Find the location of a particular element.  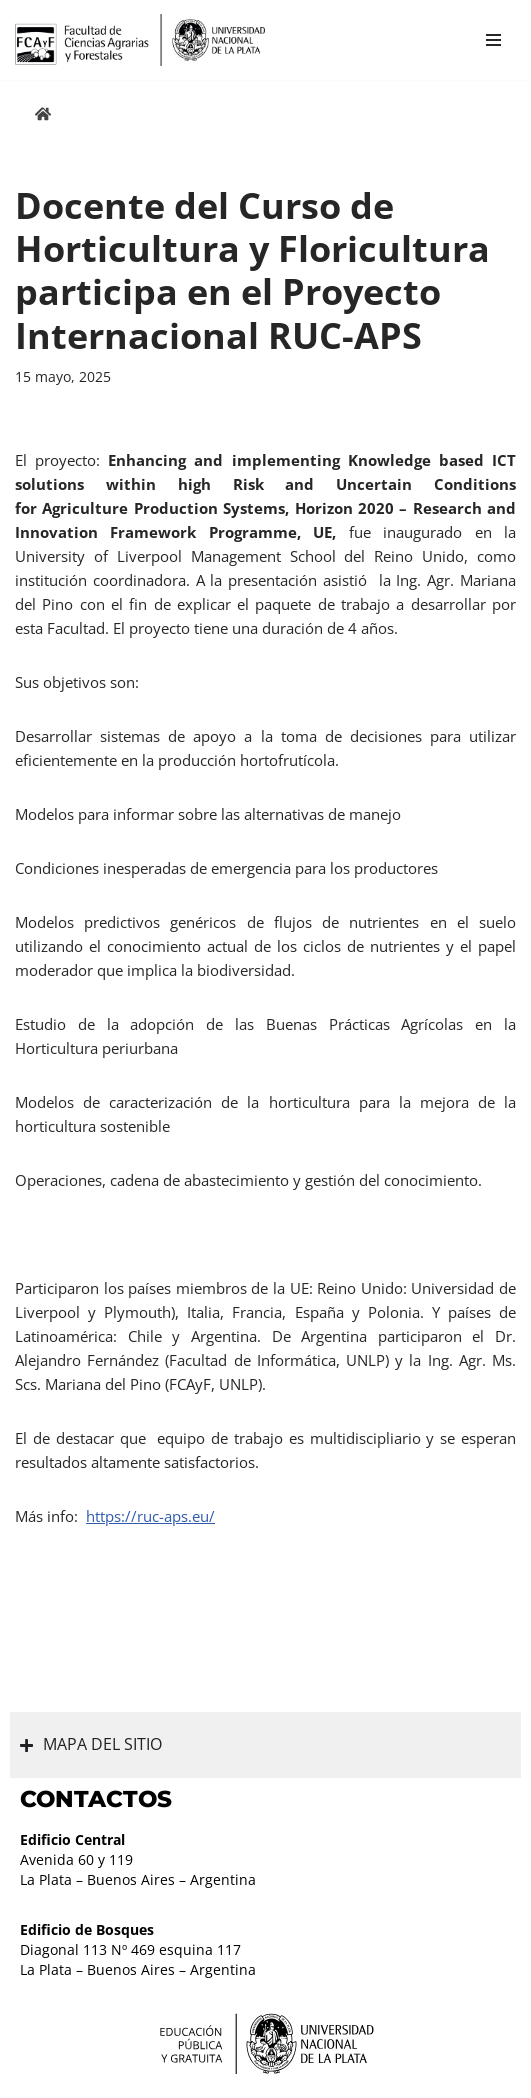

[Facultad de Ciencias Agrarias y Forestales UNLP FCAyF] is located at coordinates (140, 40).